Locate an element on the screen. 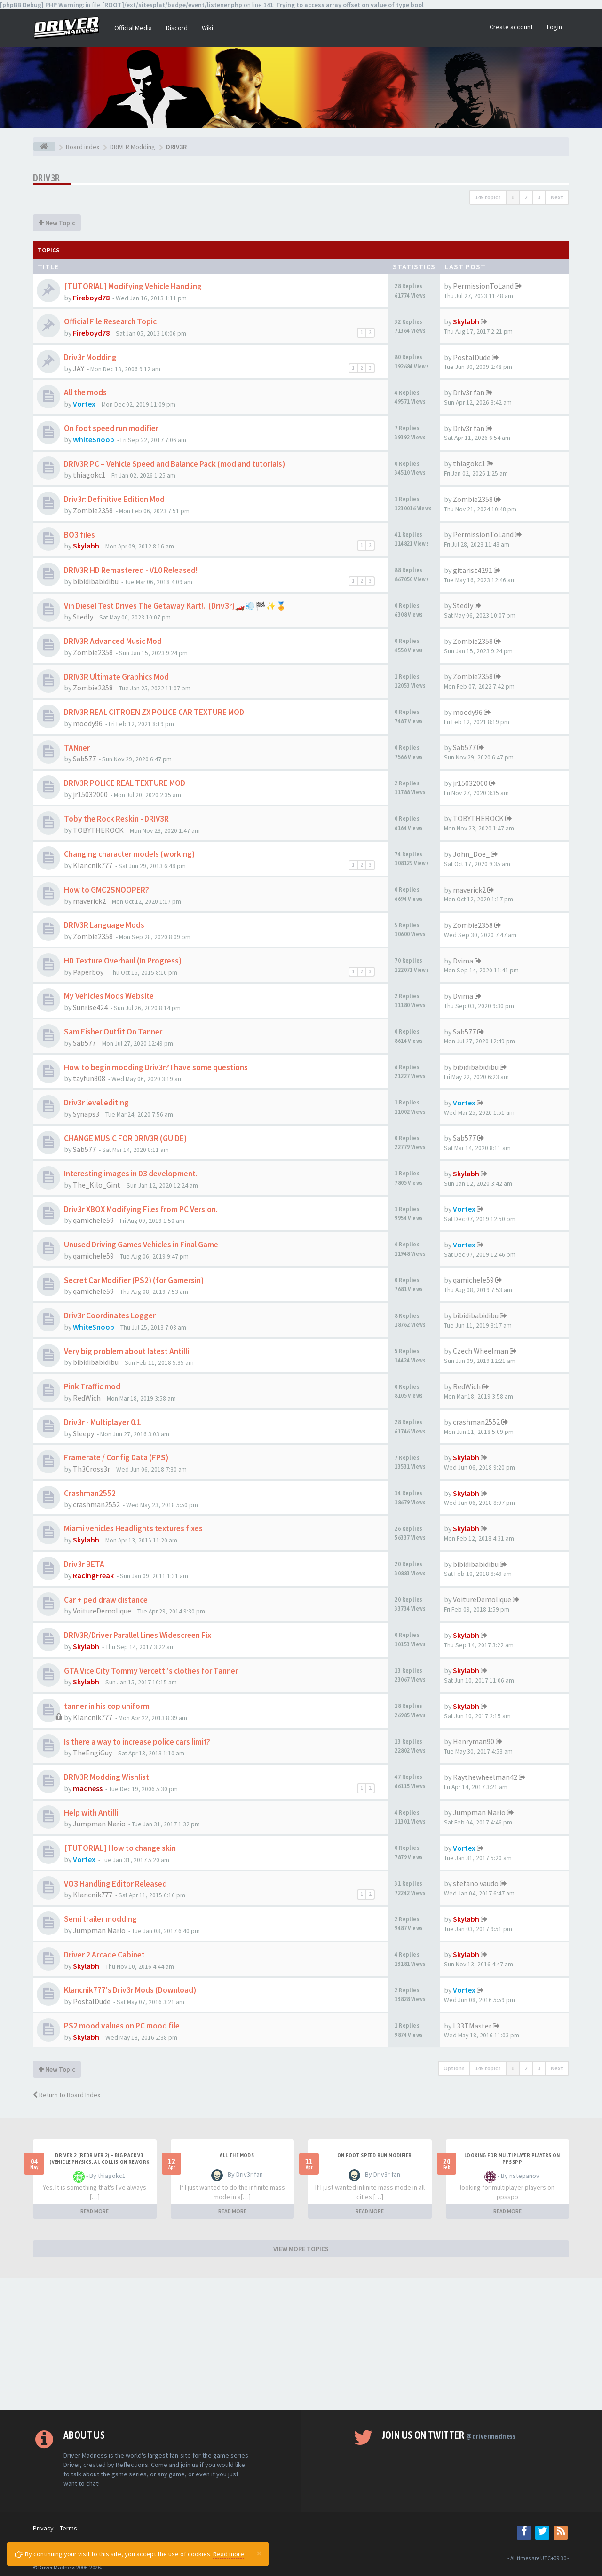  Sab577 is located at coordinates (84, 758).